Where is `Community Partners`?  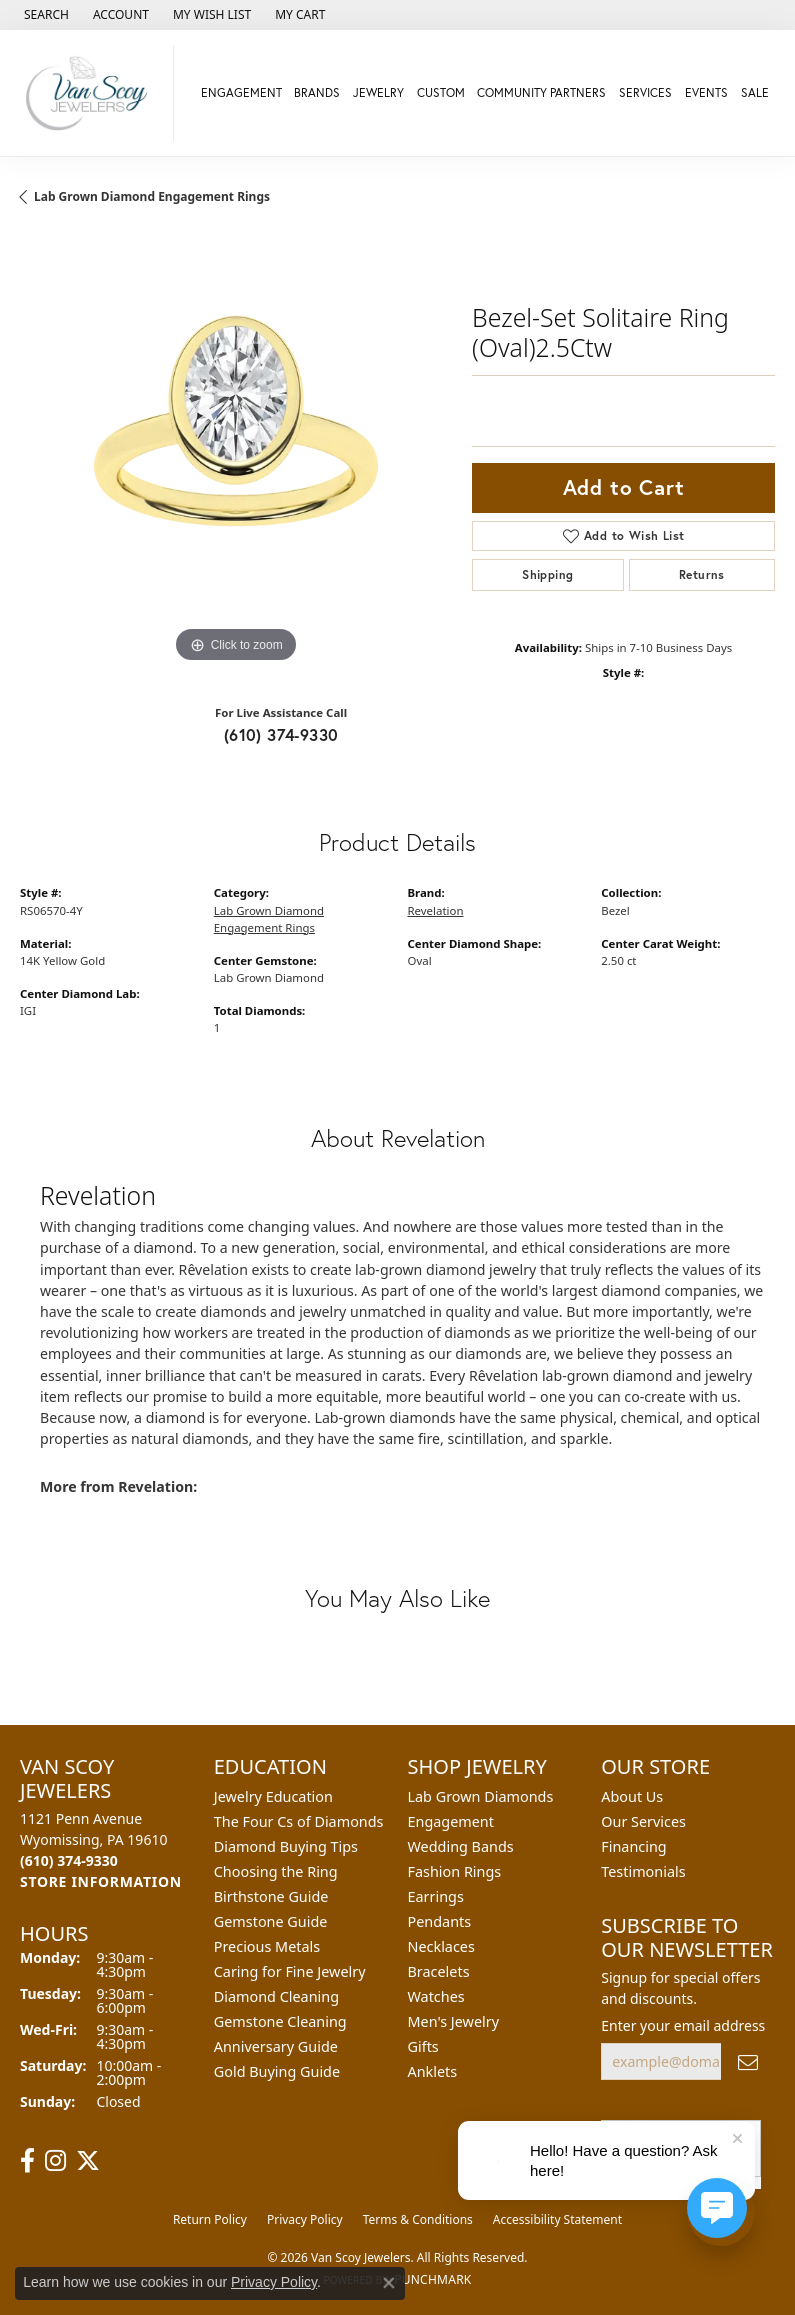 Community Partners is located at coordinates (541, 92).